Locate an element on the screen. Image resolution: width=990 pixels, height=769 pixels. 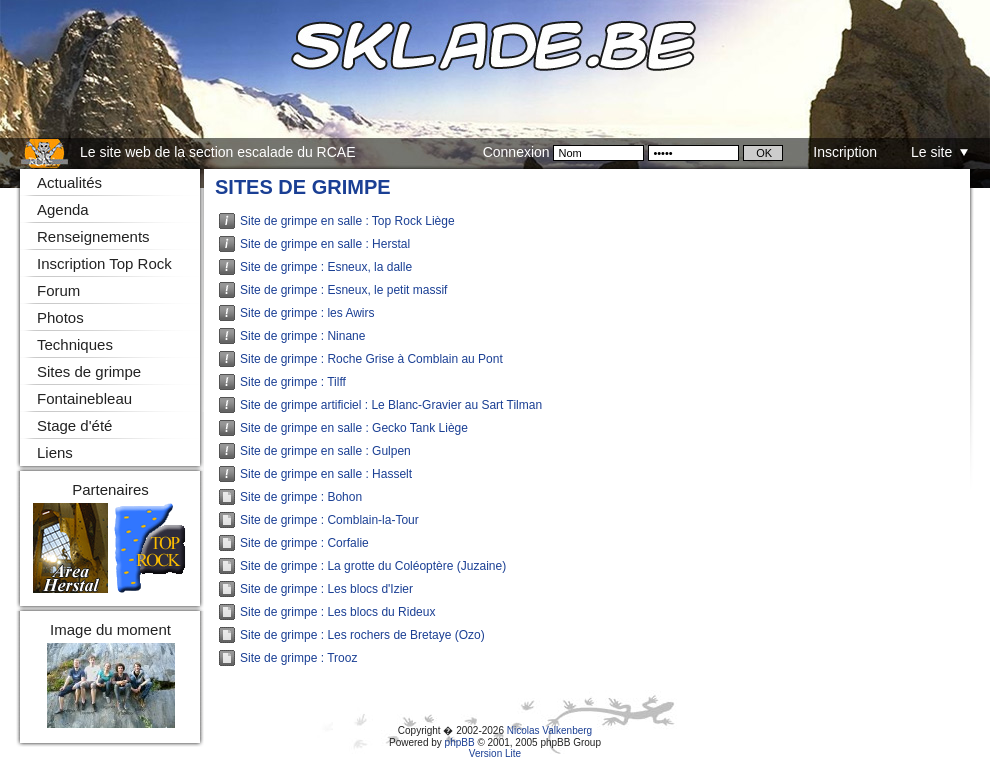
Nicolas Valkenberg is located at coordinates (549, 730).